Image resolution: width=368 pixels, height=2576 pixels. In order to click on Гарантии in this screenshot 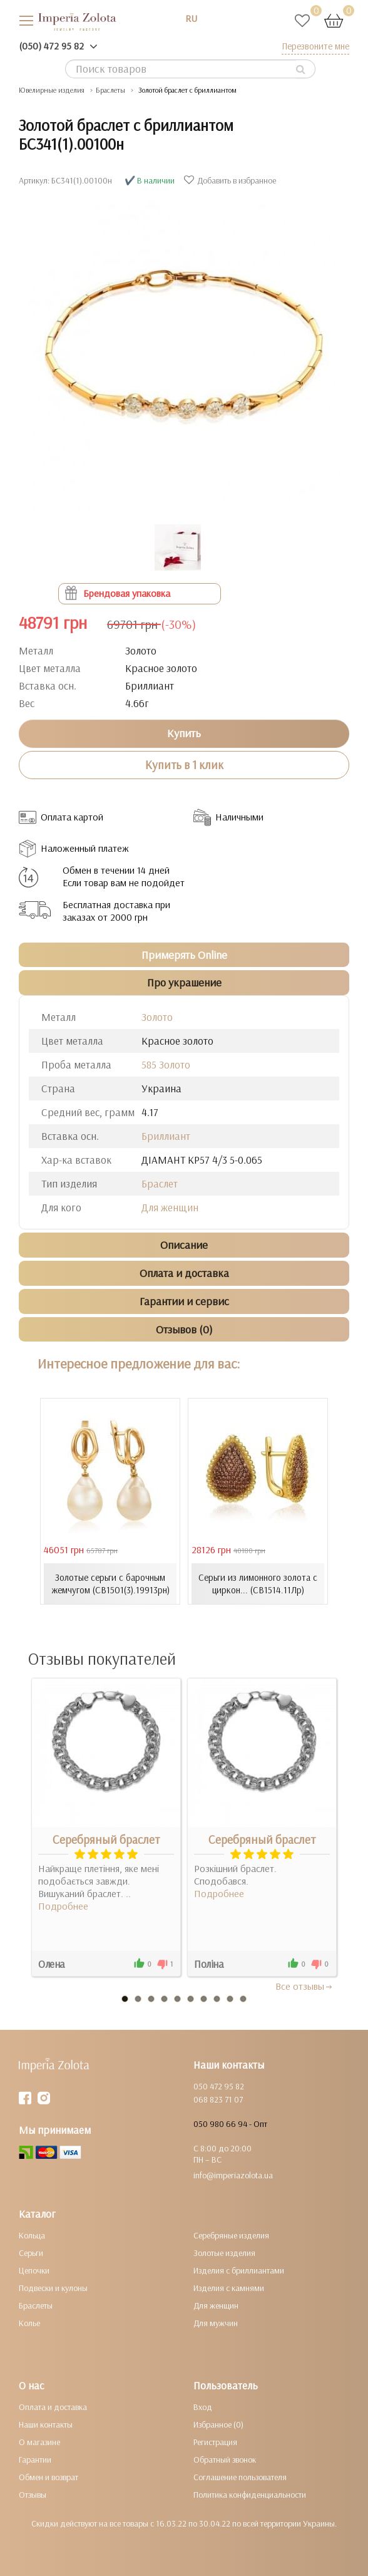, I will do `click(35, 2459)`.